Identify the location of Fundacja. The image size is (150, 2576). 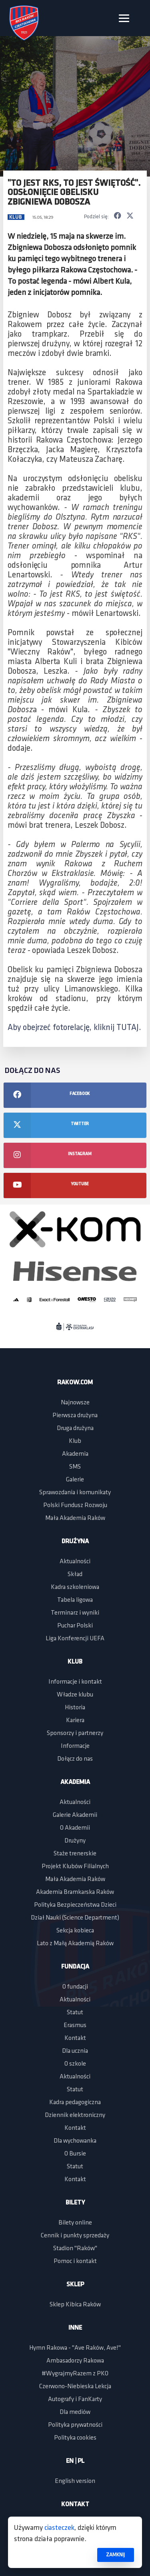
(75, 1967).